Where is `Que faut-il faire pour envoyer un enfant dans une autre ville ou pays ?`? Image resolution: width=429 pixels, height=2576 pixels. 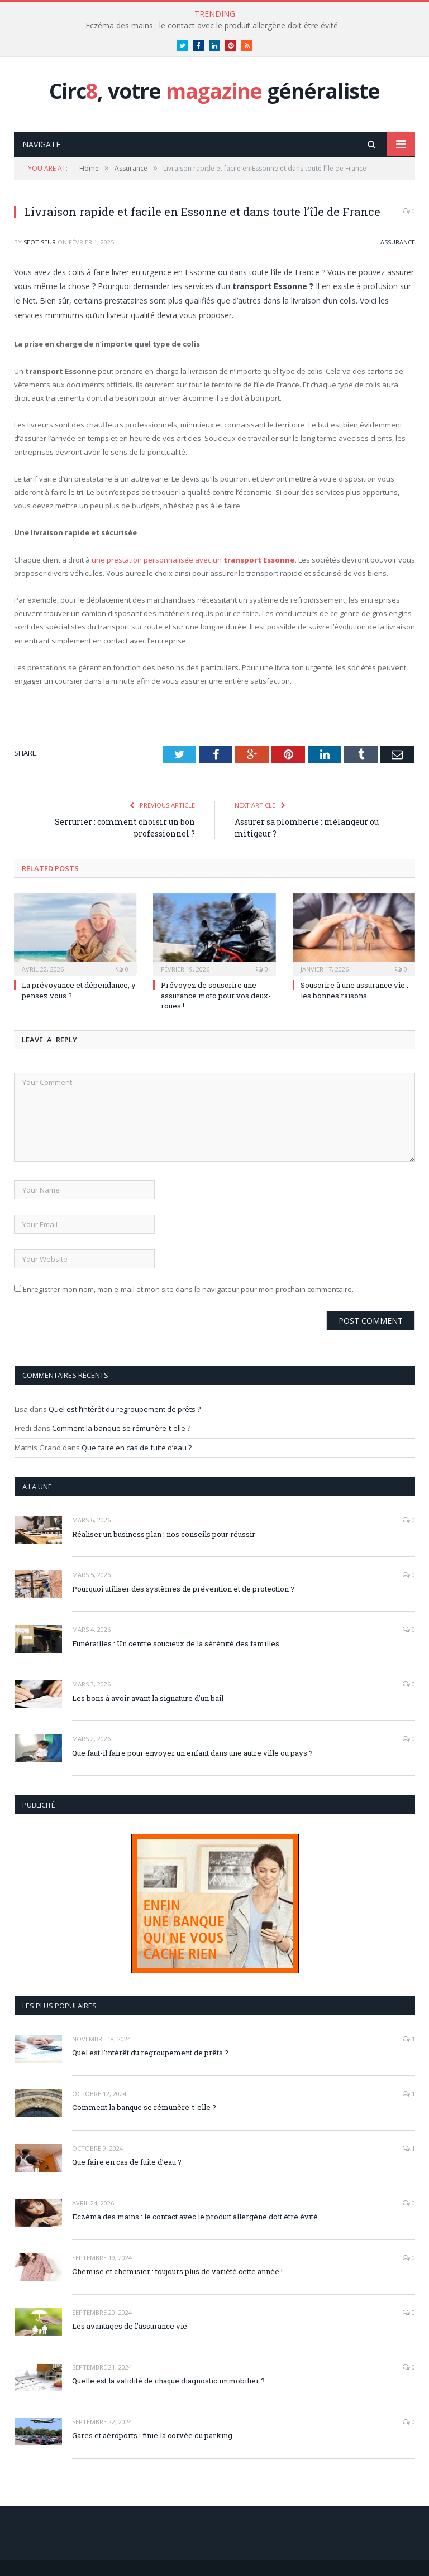 Que faut-il faire pour envoyer un enfant dans une autre ville ou pays ? is located at coordinates (192, 1753).